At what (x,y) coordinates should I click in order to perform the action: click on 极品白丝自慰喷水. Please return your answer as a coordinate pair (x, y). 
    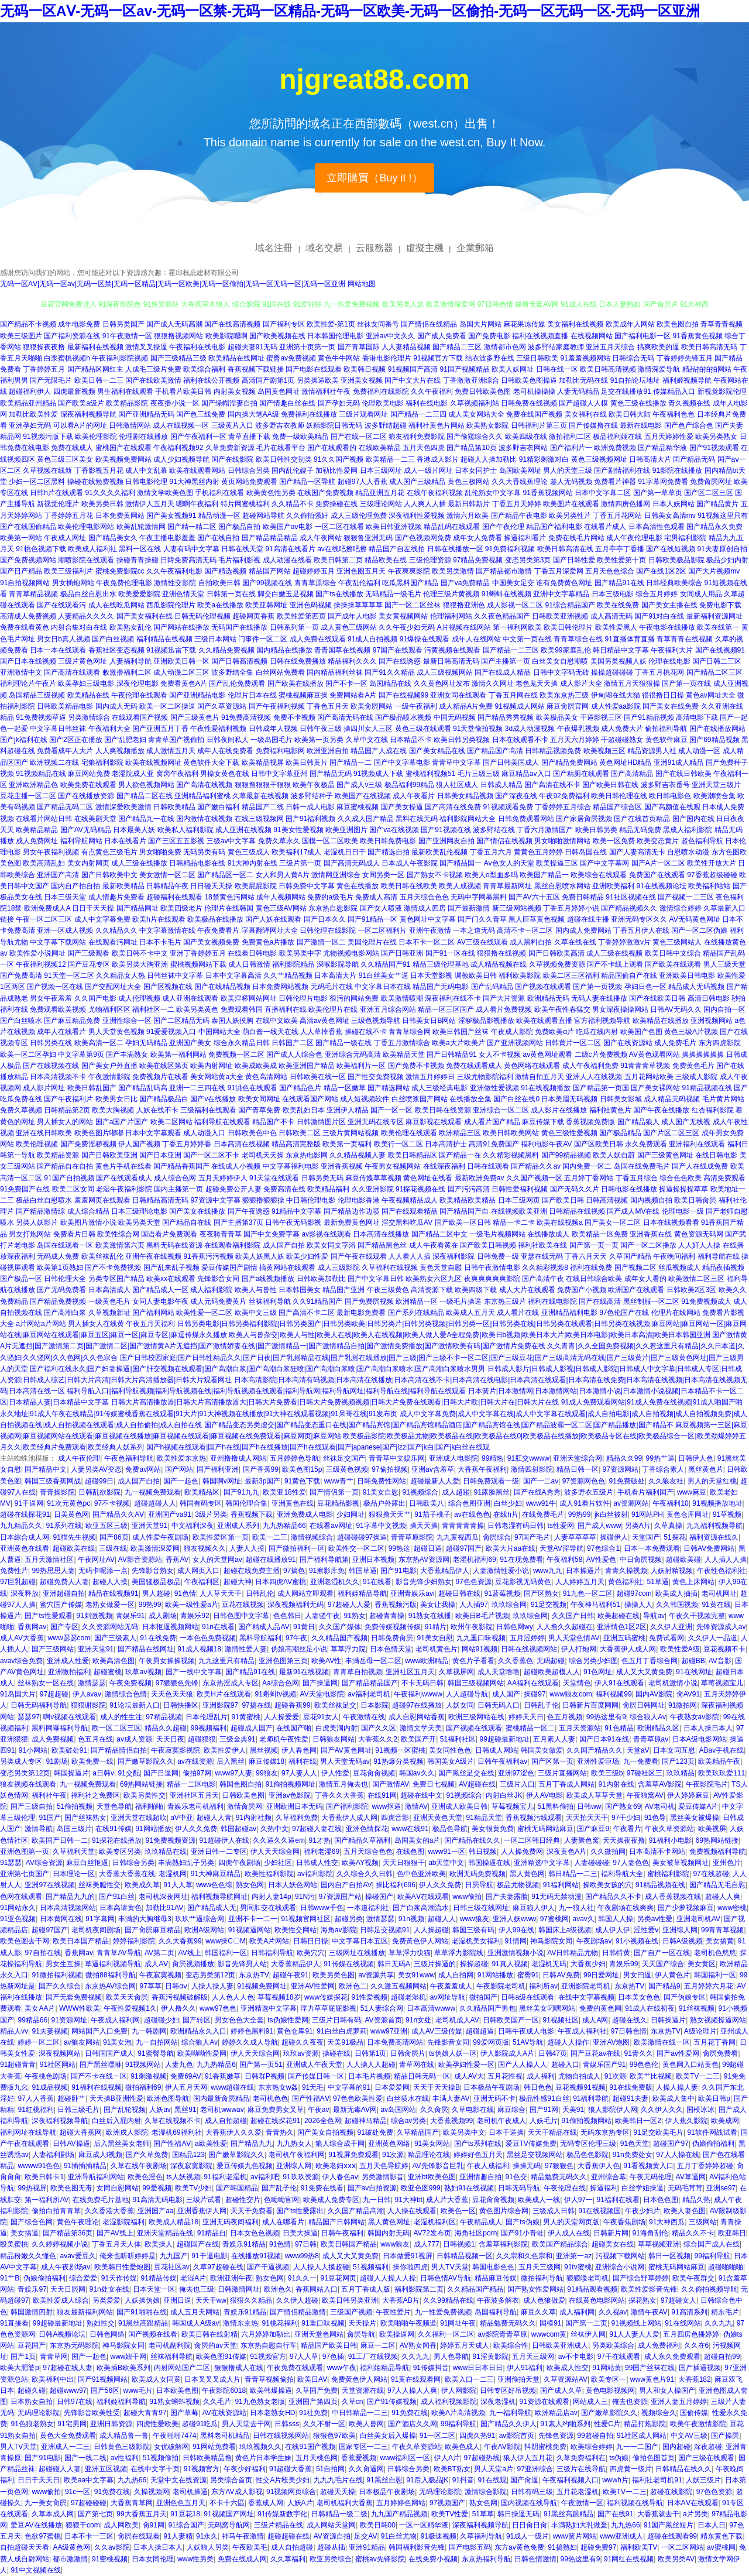
    Looking at the image, I should click on (44, 1200).